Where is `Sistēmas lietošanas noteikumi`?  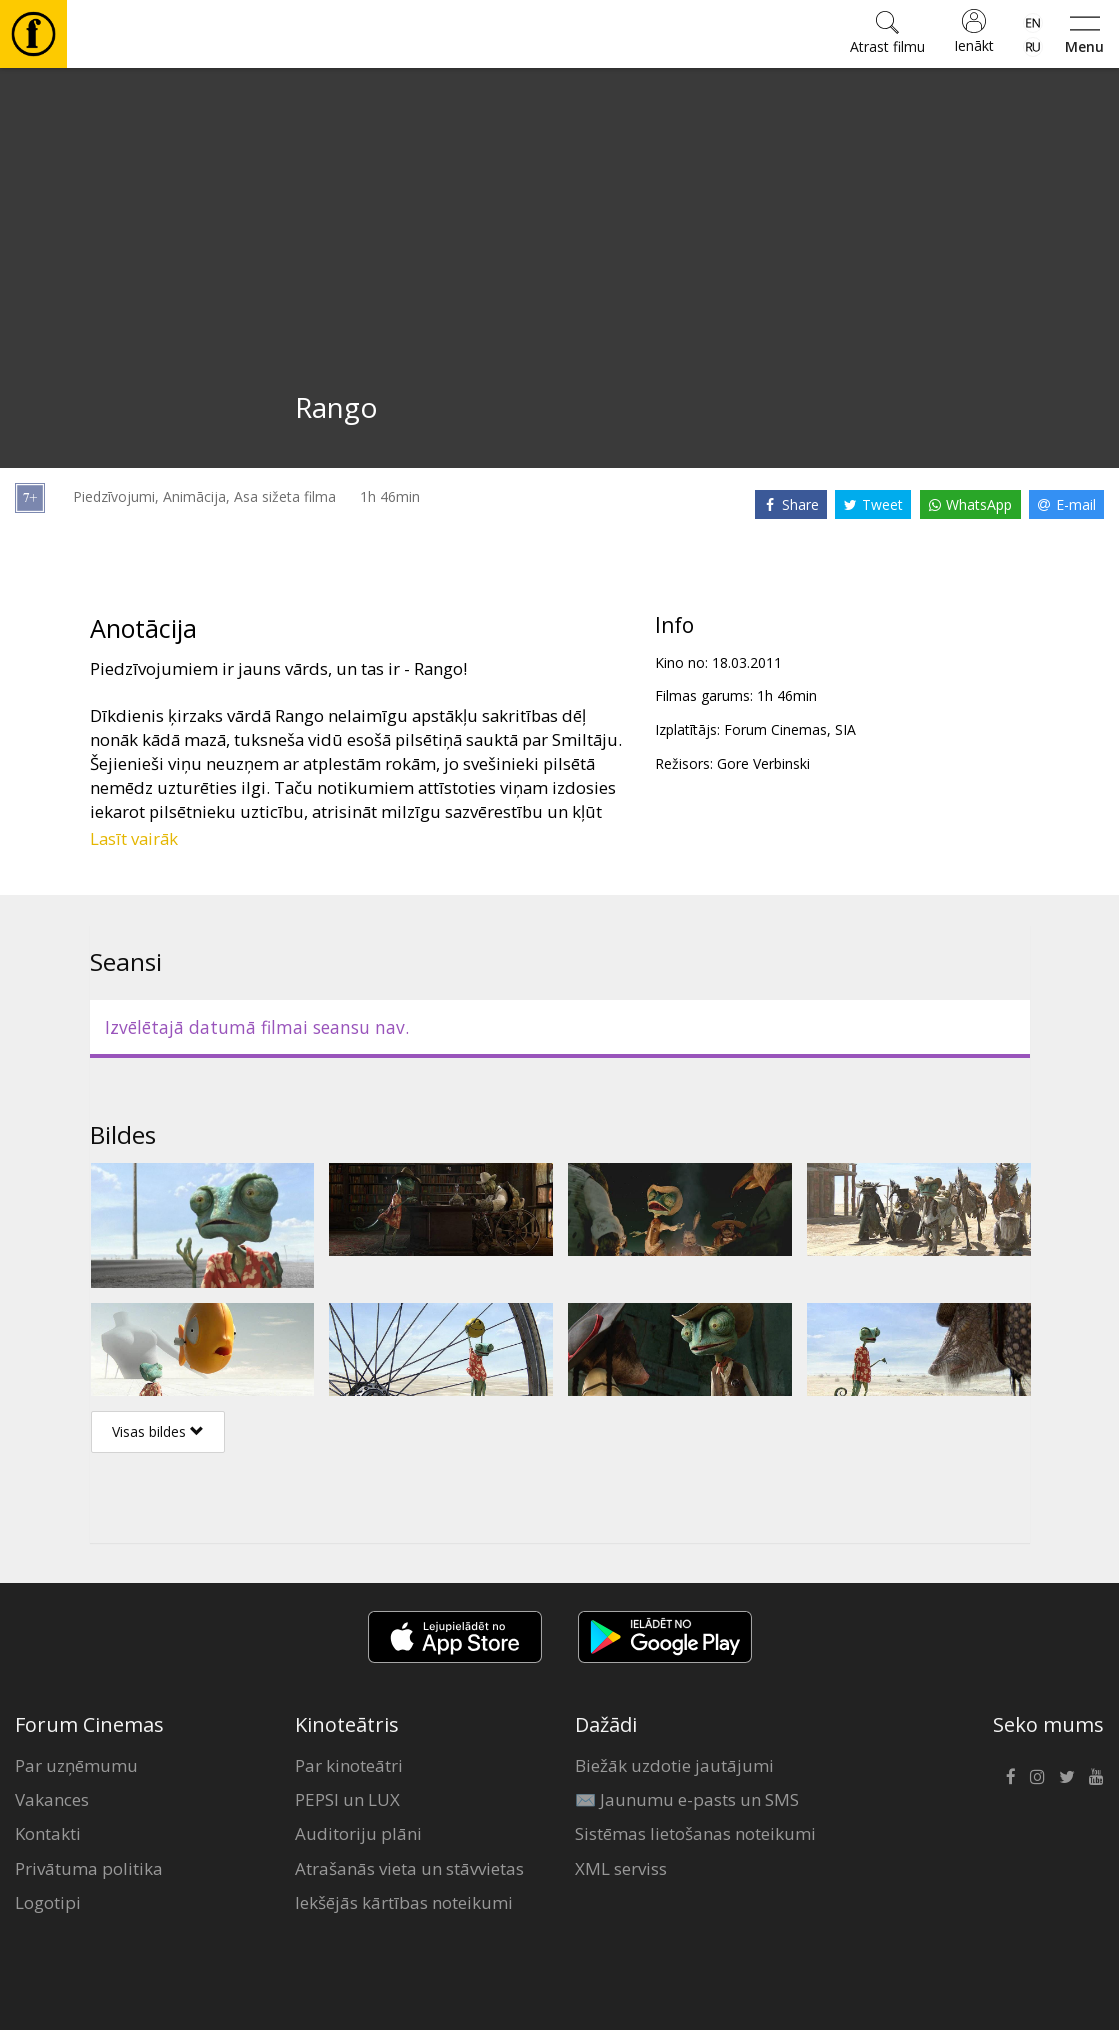
Sistēmas lietošanas noteikumi is located at coordinates (695, 1833).